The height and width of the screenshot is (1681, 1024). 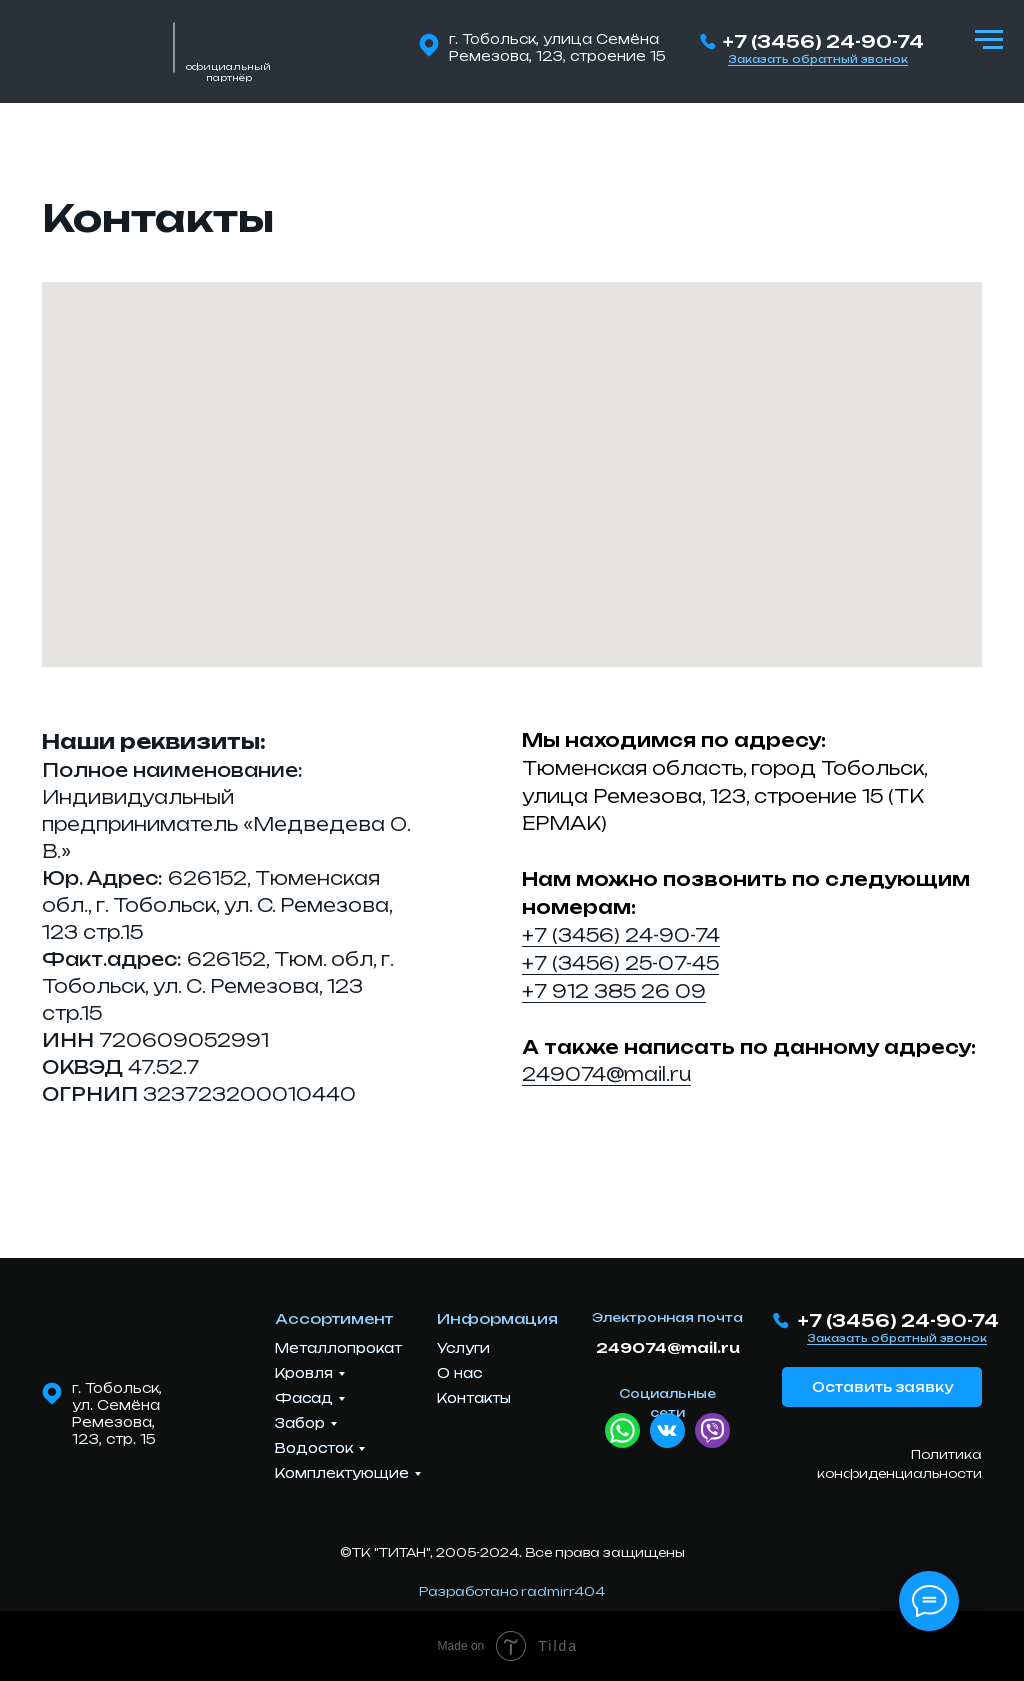 I want to click on Забор, so click(x=300, y=1423).